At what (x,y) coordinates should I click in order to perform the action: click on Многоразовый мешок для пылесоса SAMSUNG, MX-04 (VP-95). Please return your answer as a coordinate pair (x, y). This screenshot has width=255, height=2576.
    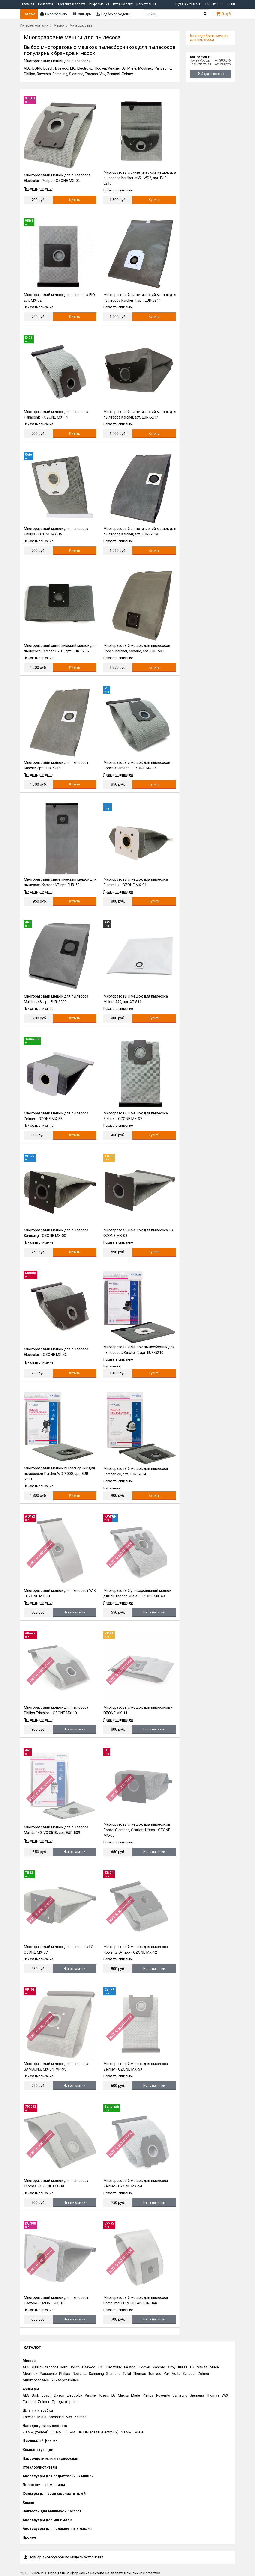
    Looking at the image, I should click on (56, 2066).